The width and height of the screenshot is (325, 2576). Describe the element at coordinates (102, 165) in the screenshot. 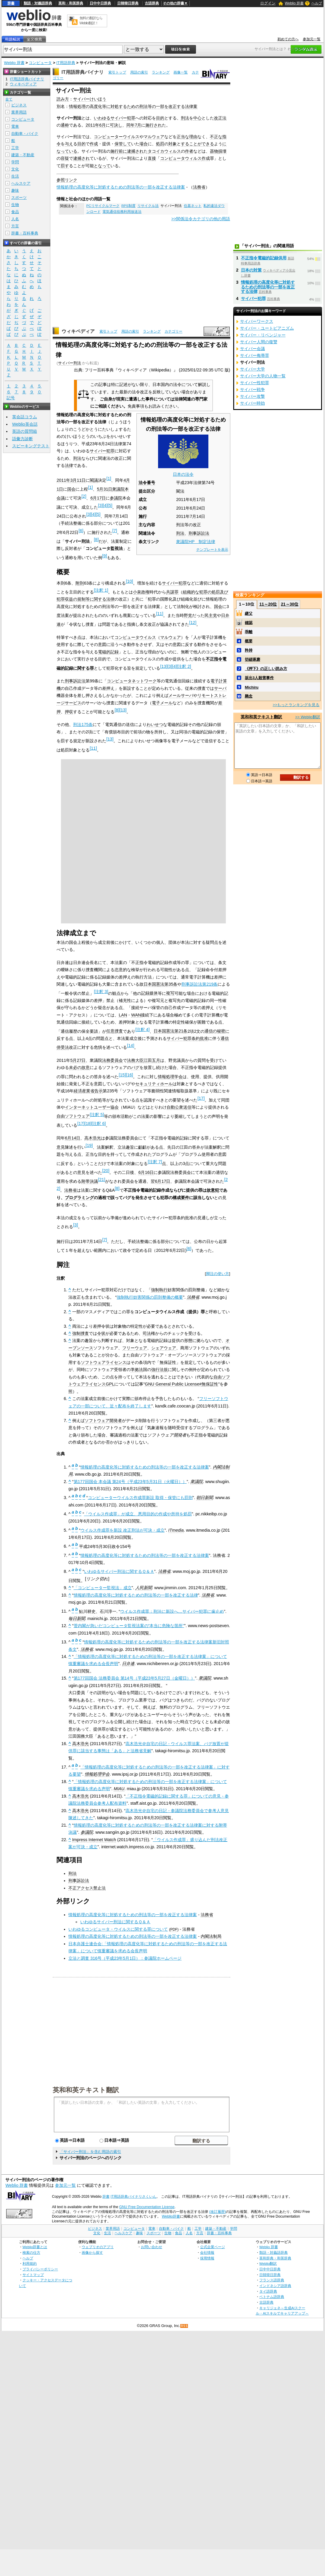

I see `となって` at that location.